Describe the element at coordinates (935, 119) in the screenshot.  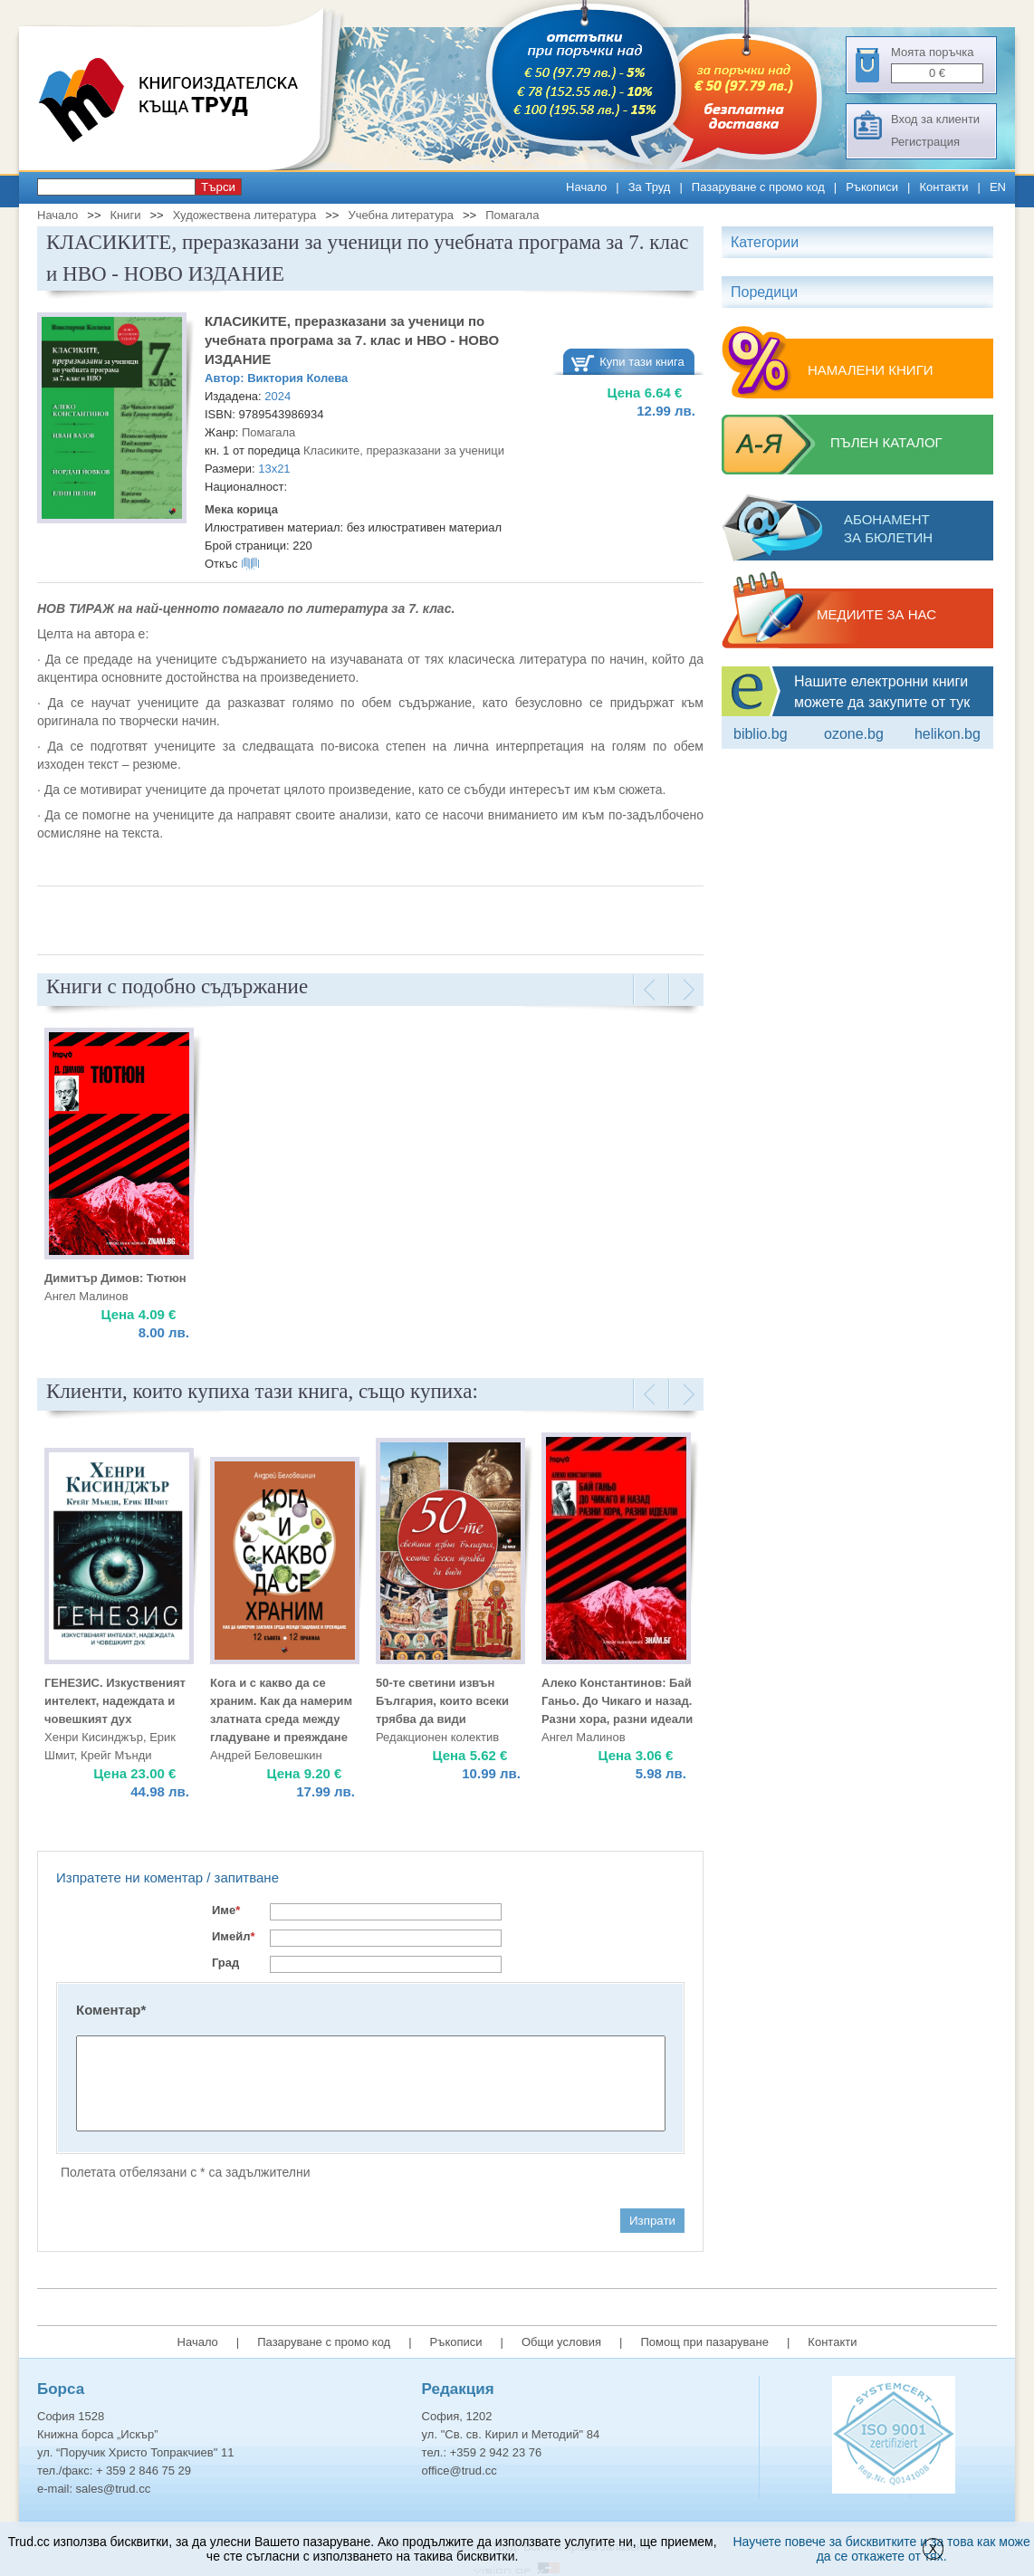
I see `Вход за клиенти` at that location.